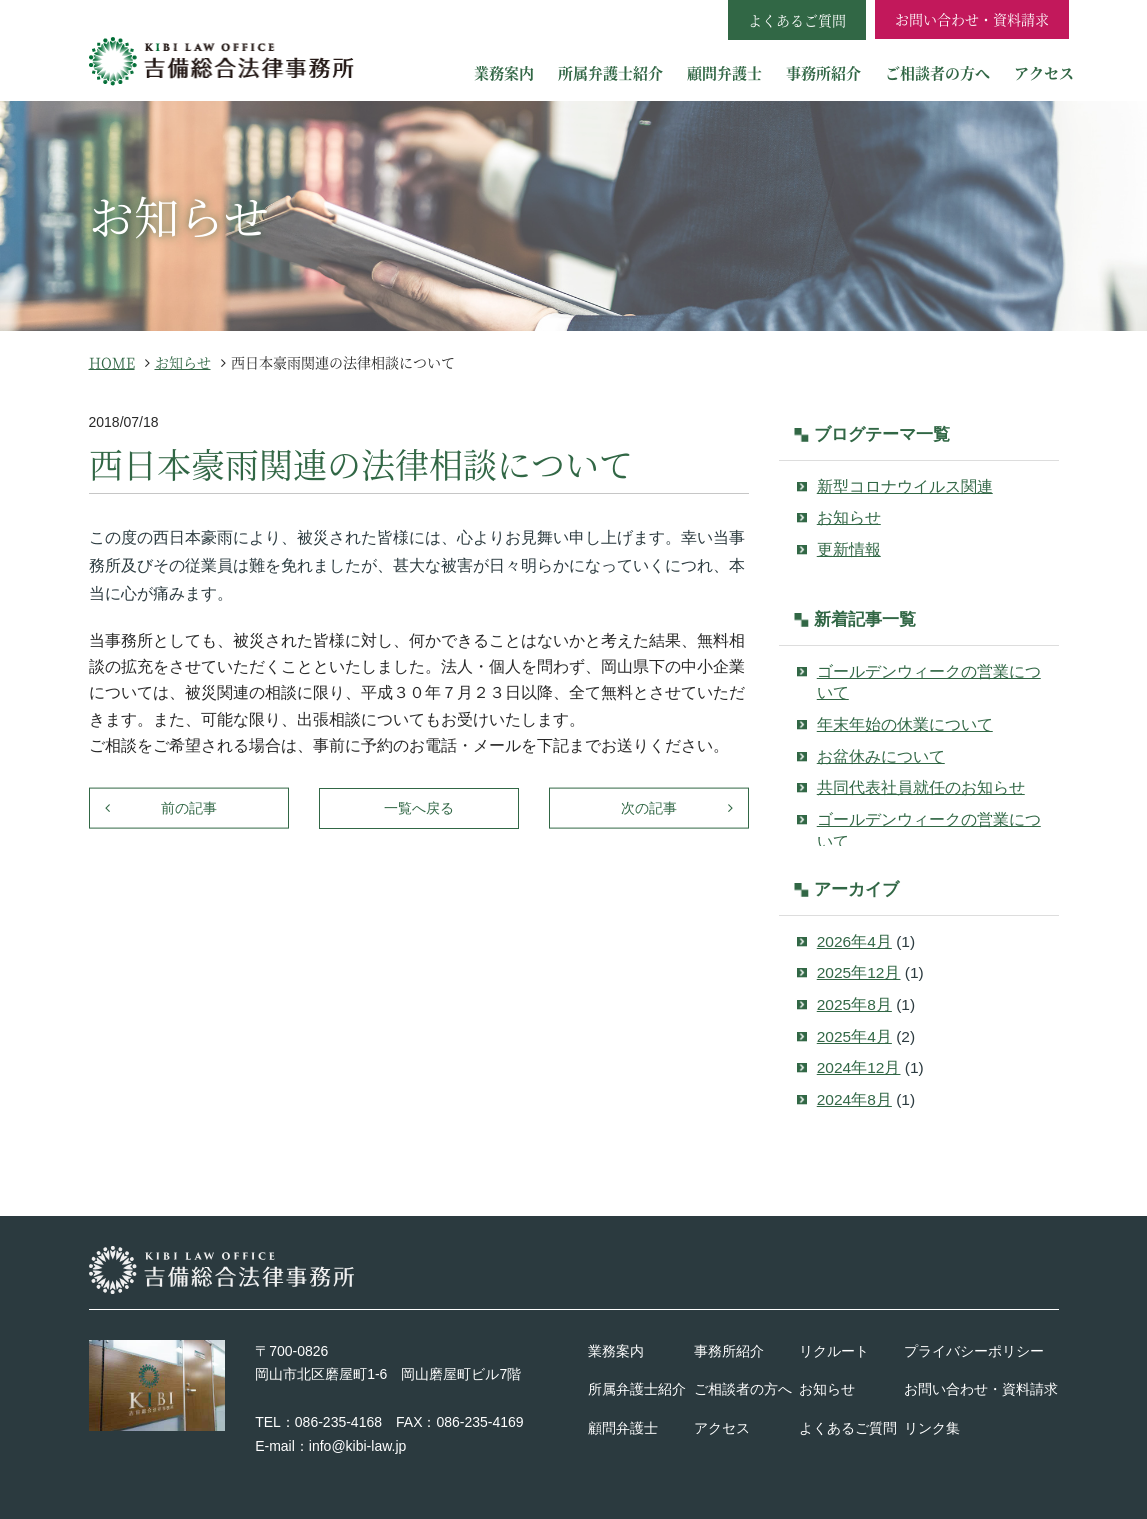 The width and height of the screenshot is (1147, 1519). What do you see at coordinates (972, 19) in the screenshot?
I see `お問い合わせ・資料請求` at bounding box center [972, 19].